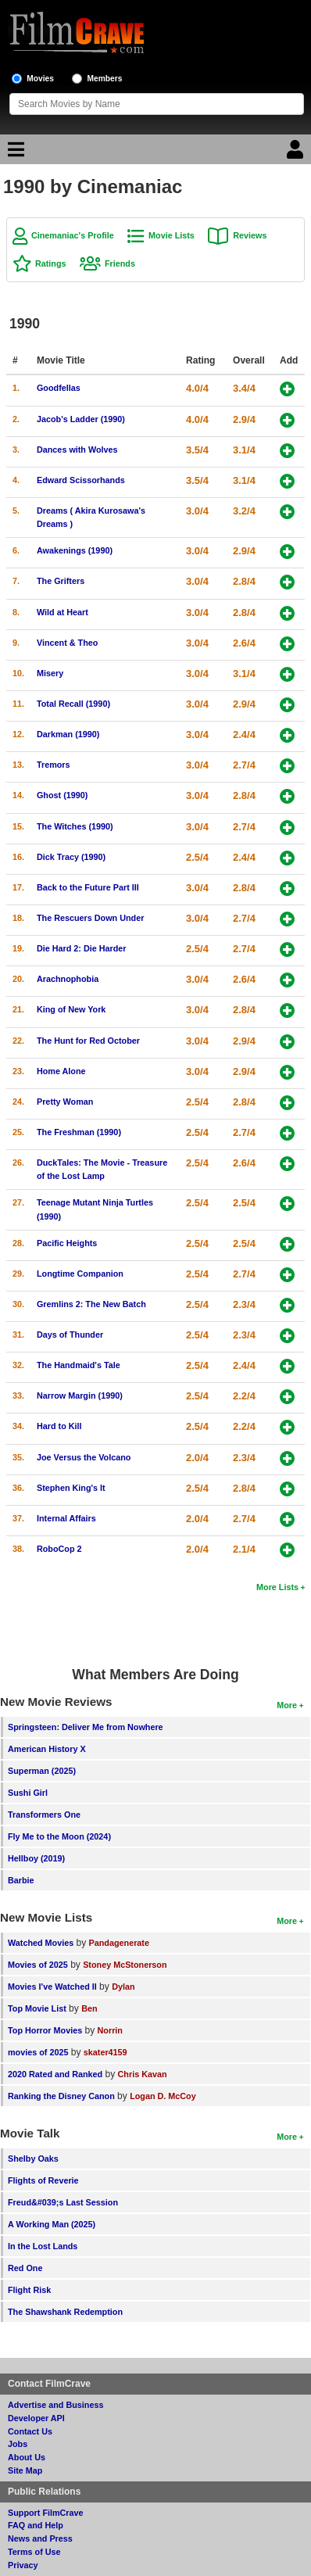 Image resolution: width=311 pixels, height=2576 pixels. I want to click on Gremlins 2: The New Batch, so click(91, 1304).